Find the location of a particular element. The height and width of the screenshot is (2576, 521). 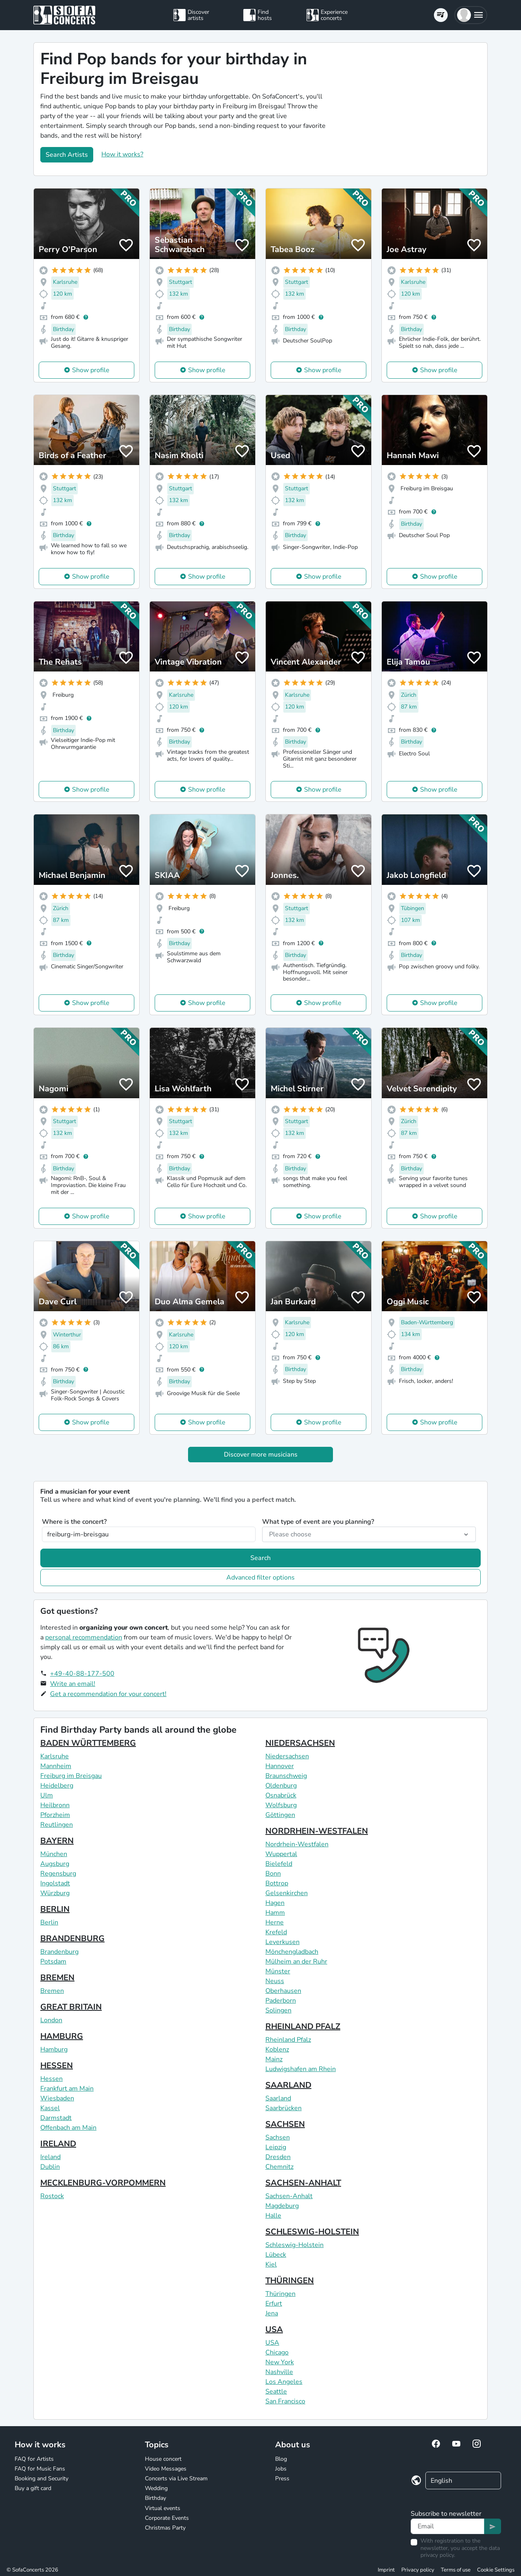

NORDRHEIN-WESTFALEN is located at coordinates (316, 1831).